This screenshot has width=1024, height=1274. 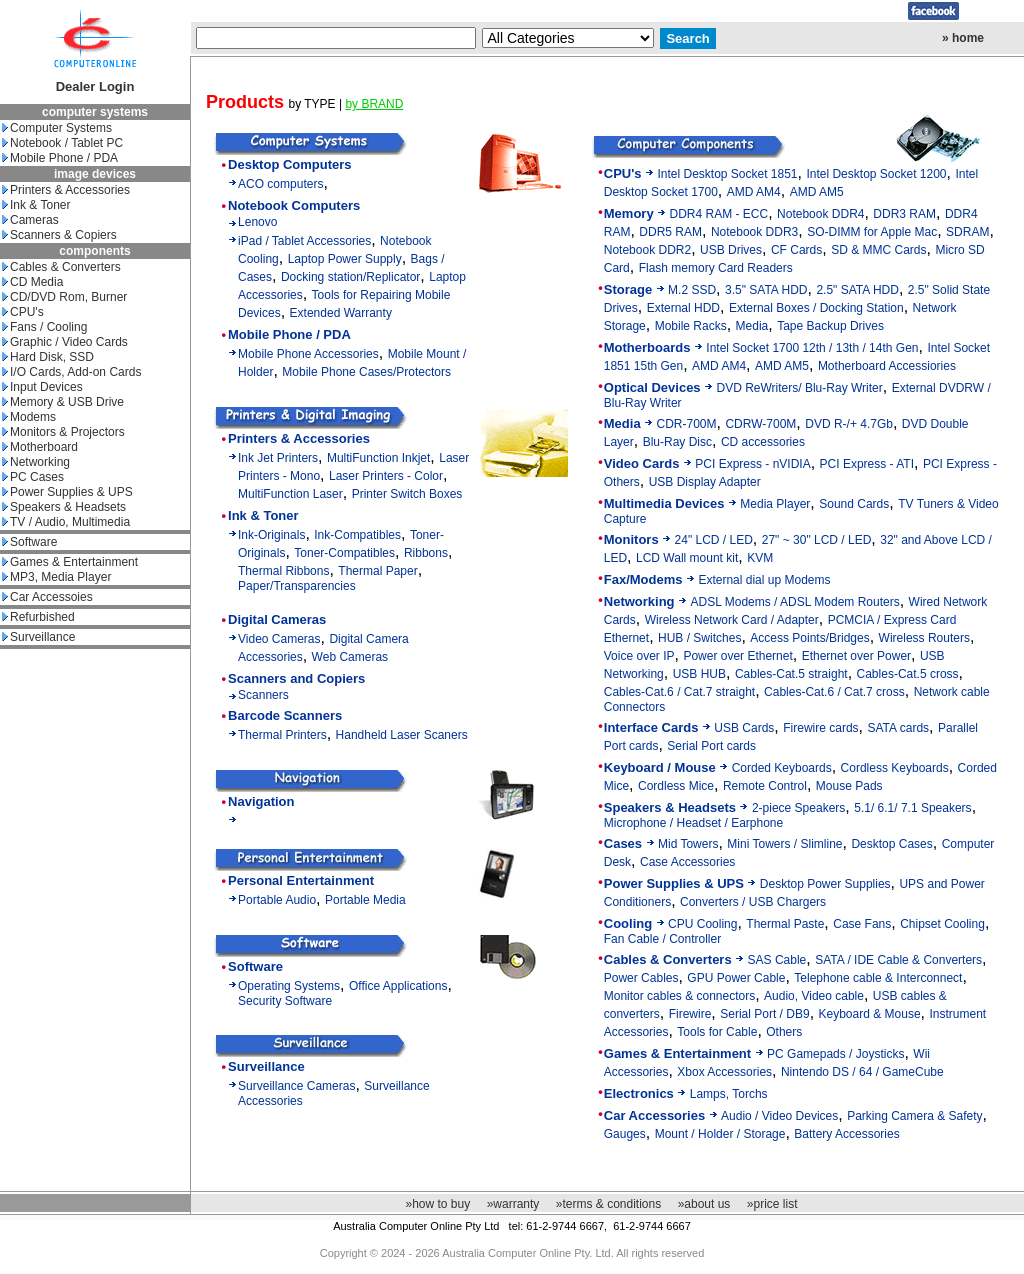 What do you see at coordinates (736, 978) in the screenshot?
I see `GPU Power Cable` at bounding box center [736, 978].